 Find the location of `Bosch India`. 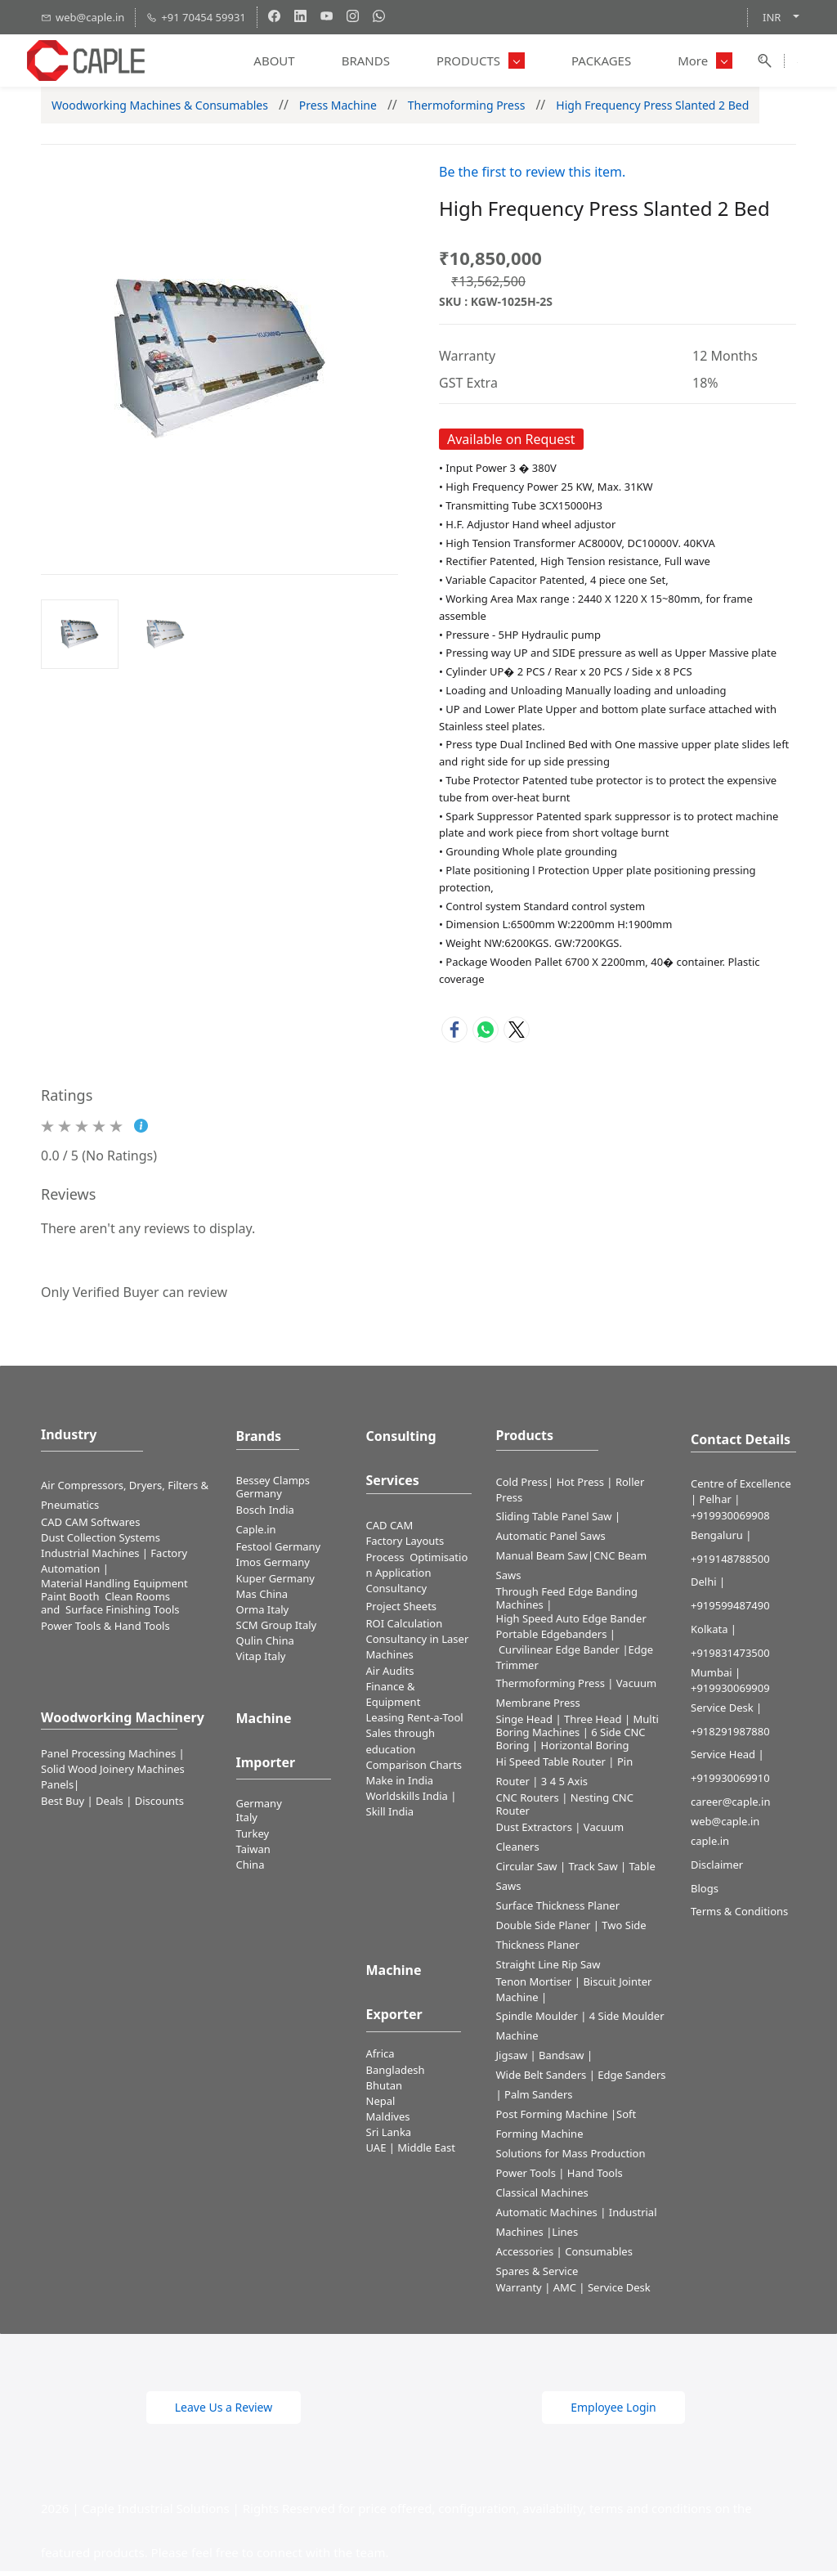

Bosch India is located at coordinates (265, 1515).